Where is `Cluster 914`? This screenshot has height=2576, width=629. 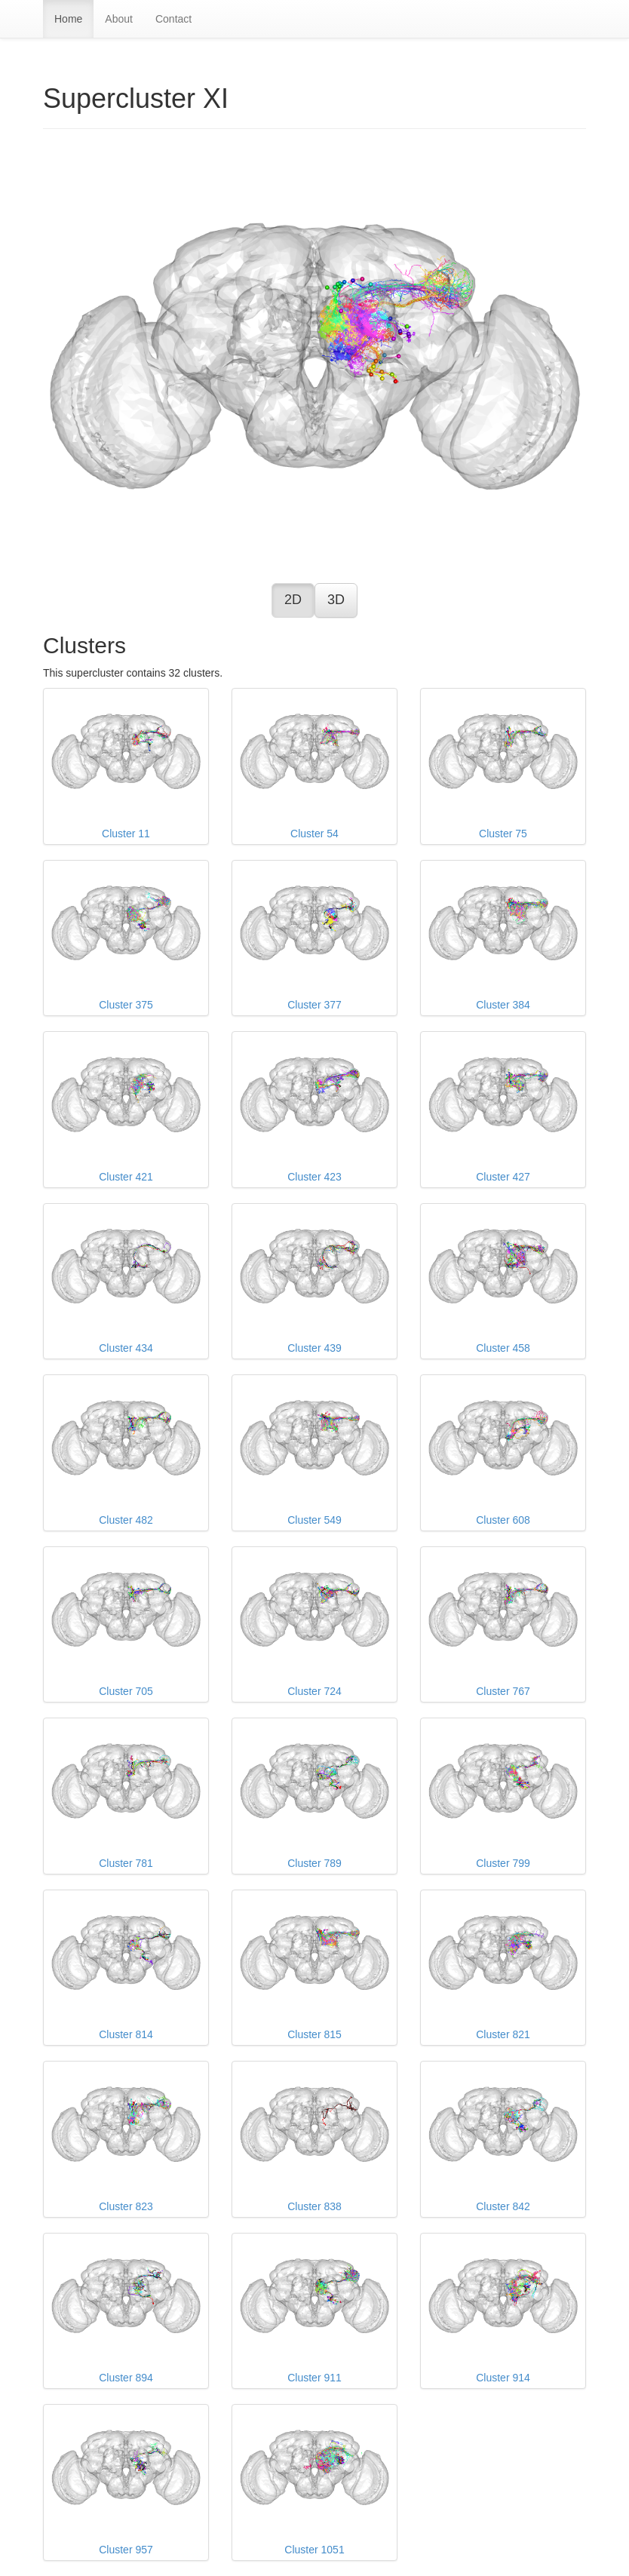
Cluster 914 is located at coordinates (503, 2310).